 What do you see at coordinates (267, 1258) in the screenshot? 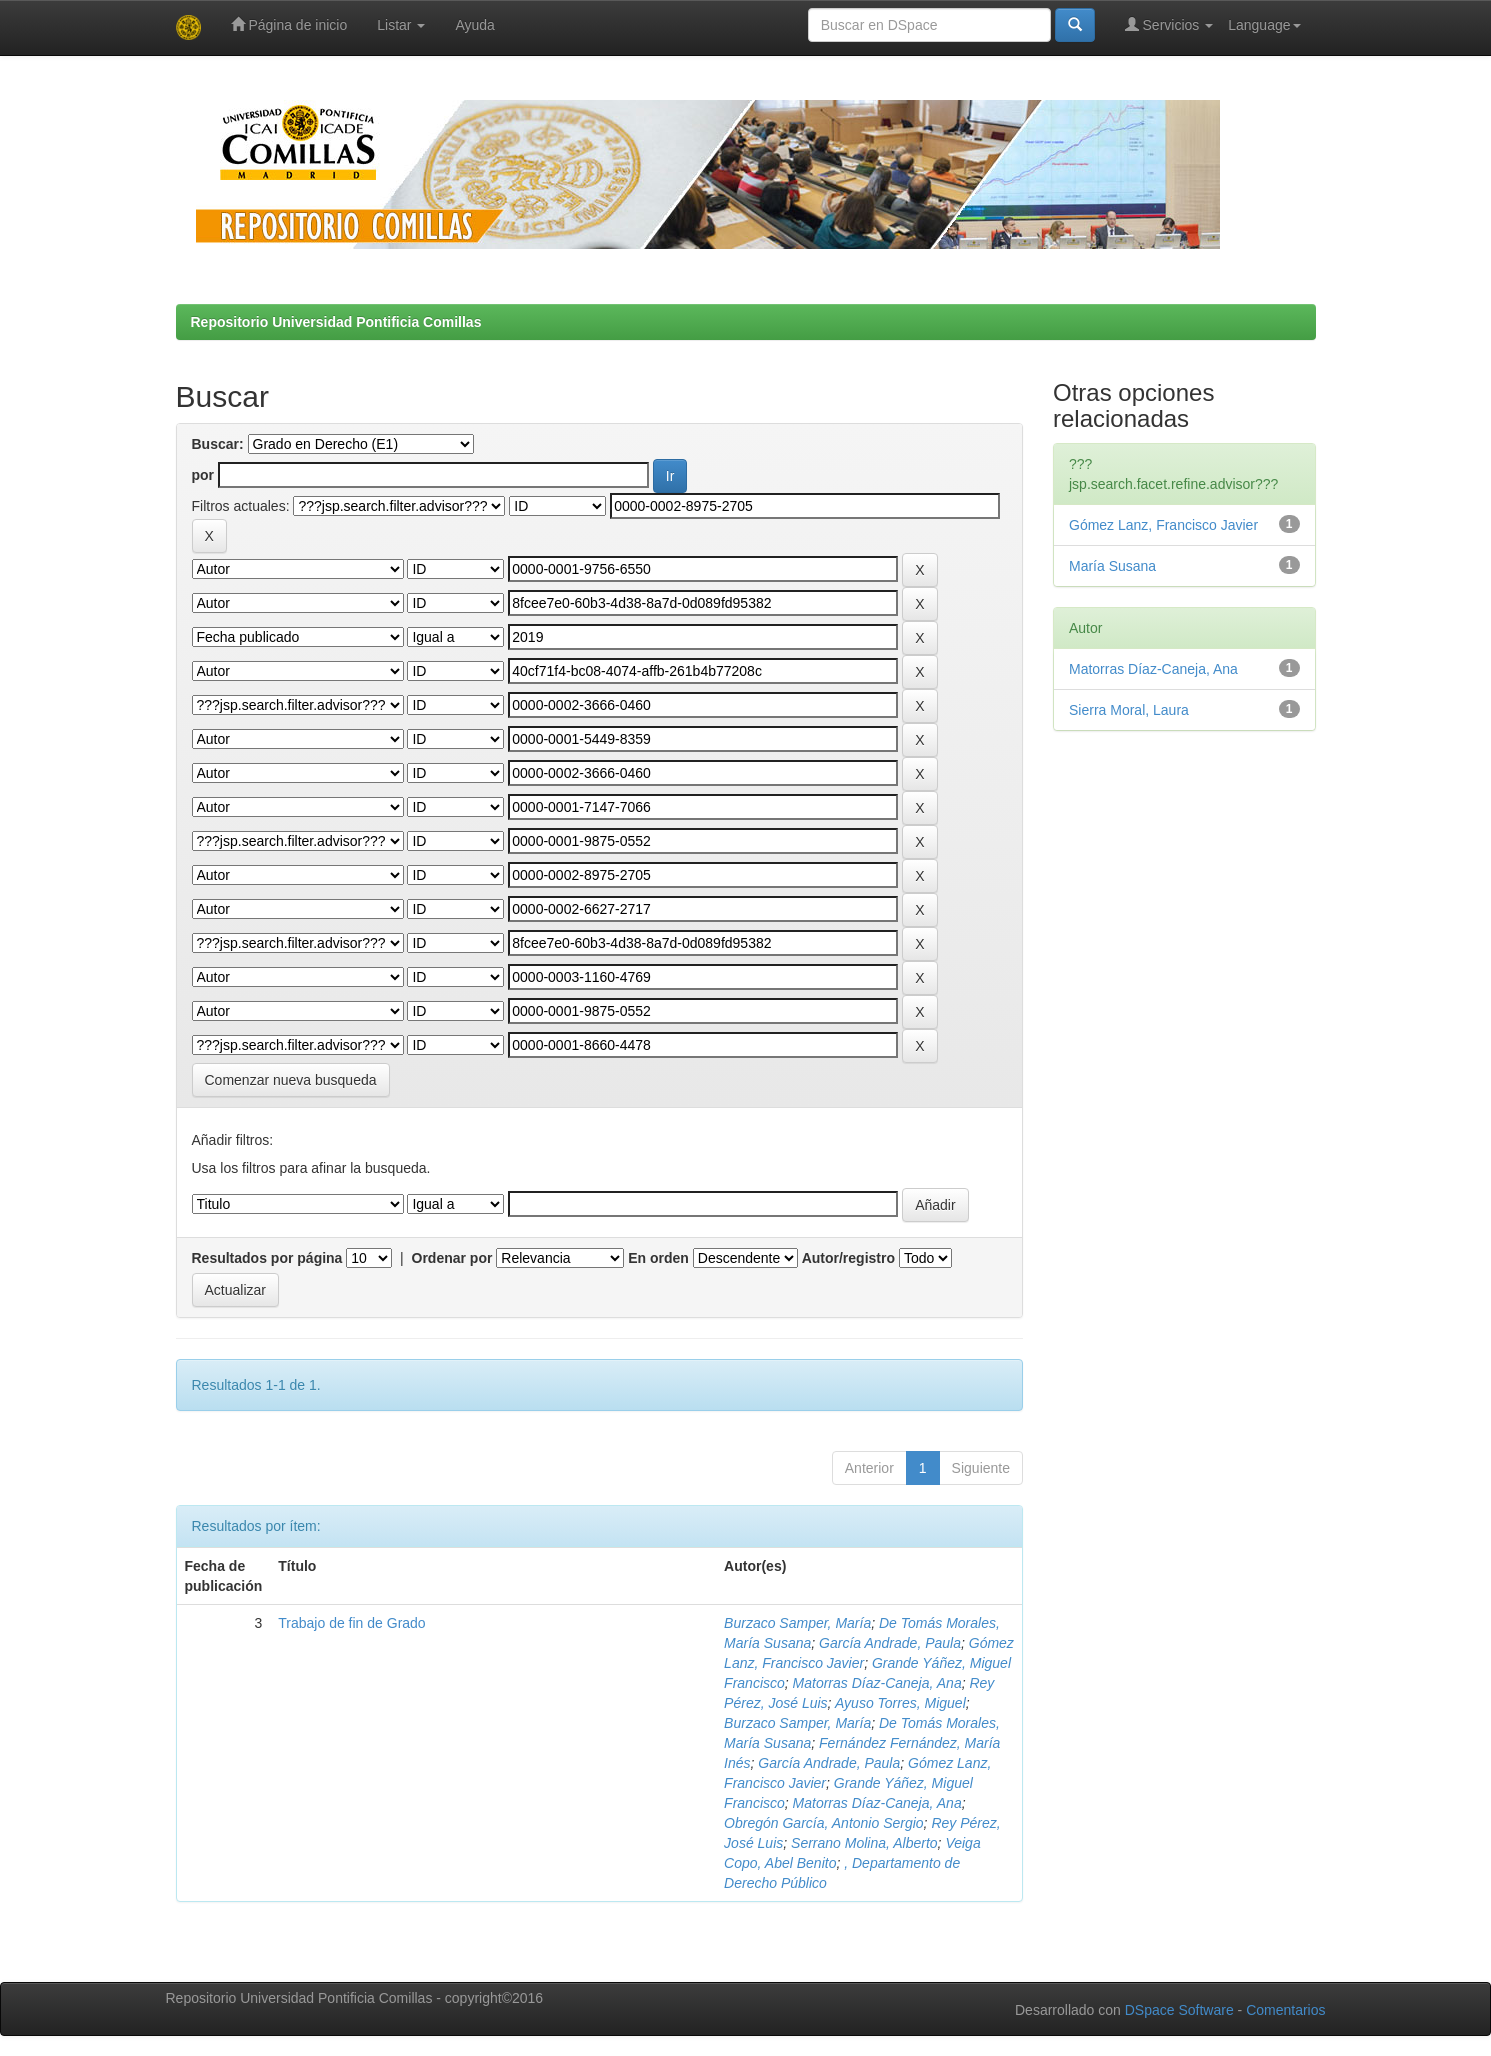
I see `Resultados por página` at bounding box center [267, 1258].